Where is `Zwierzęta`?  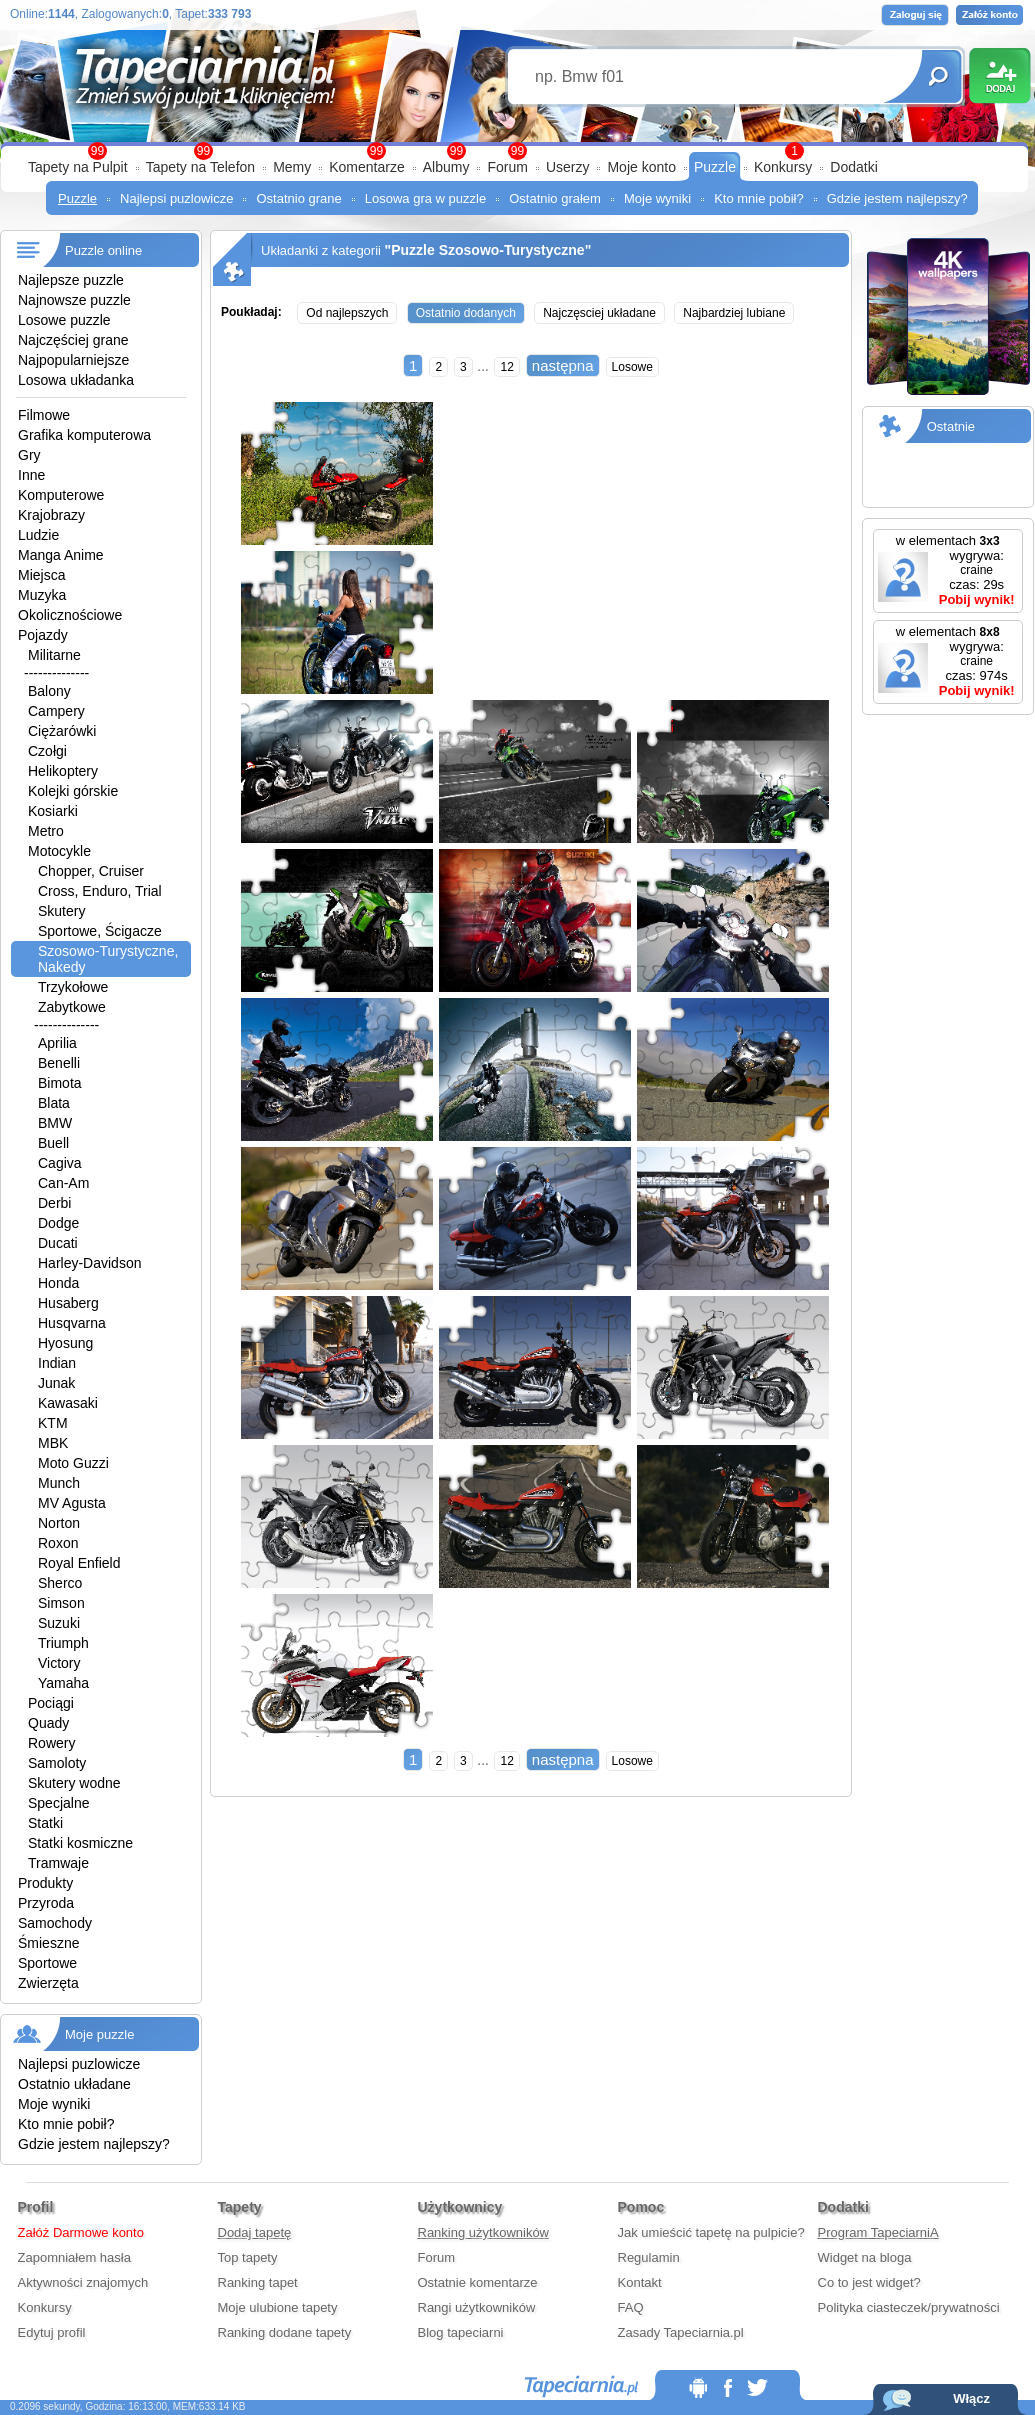
Zwierzęta is located at coordinates (48, 1983).